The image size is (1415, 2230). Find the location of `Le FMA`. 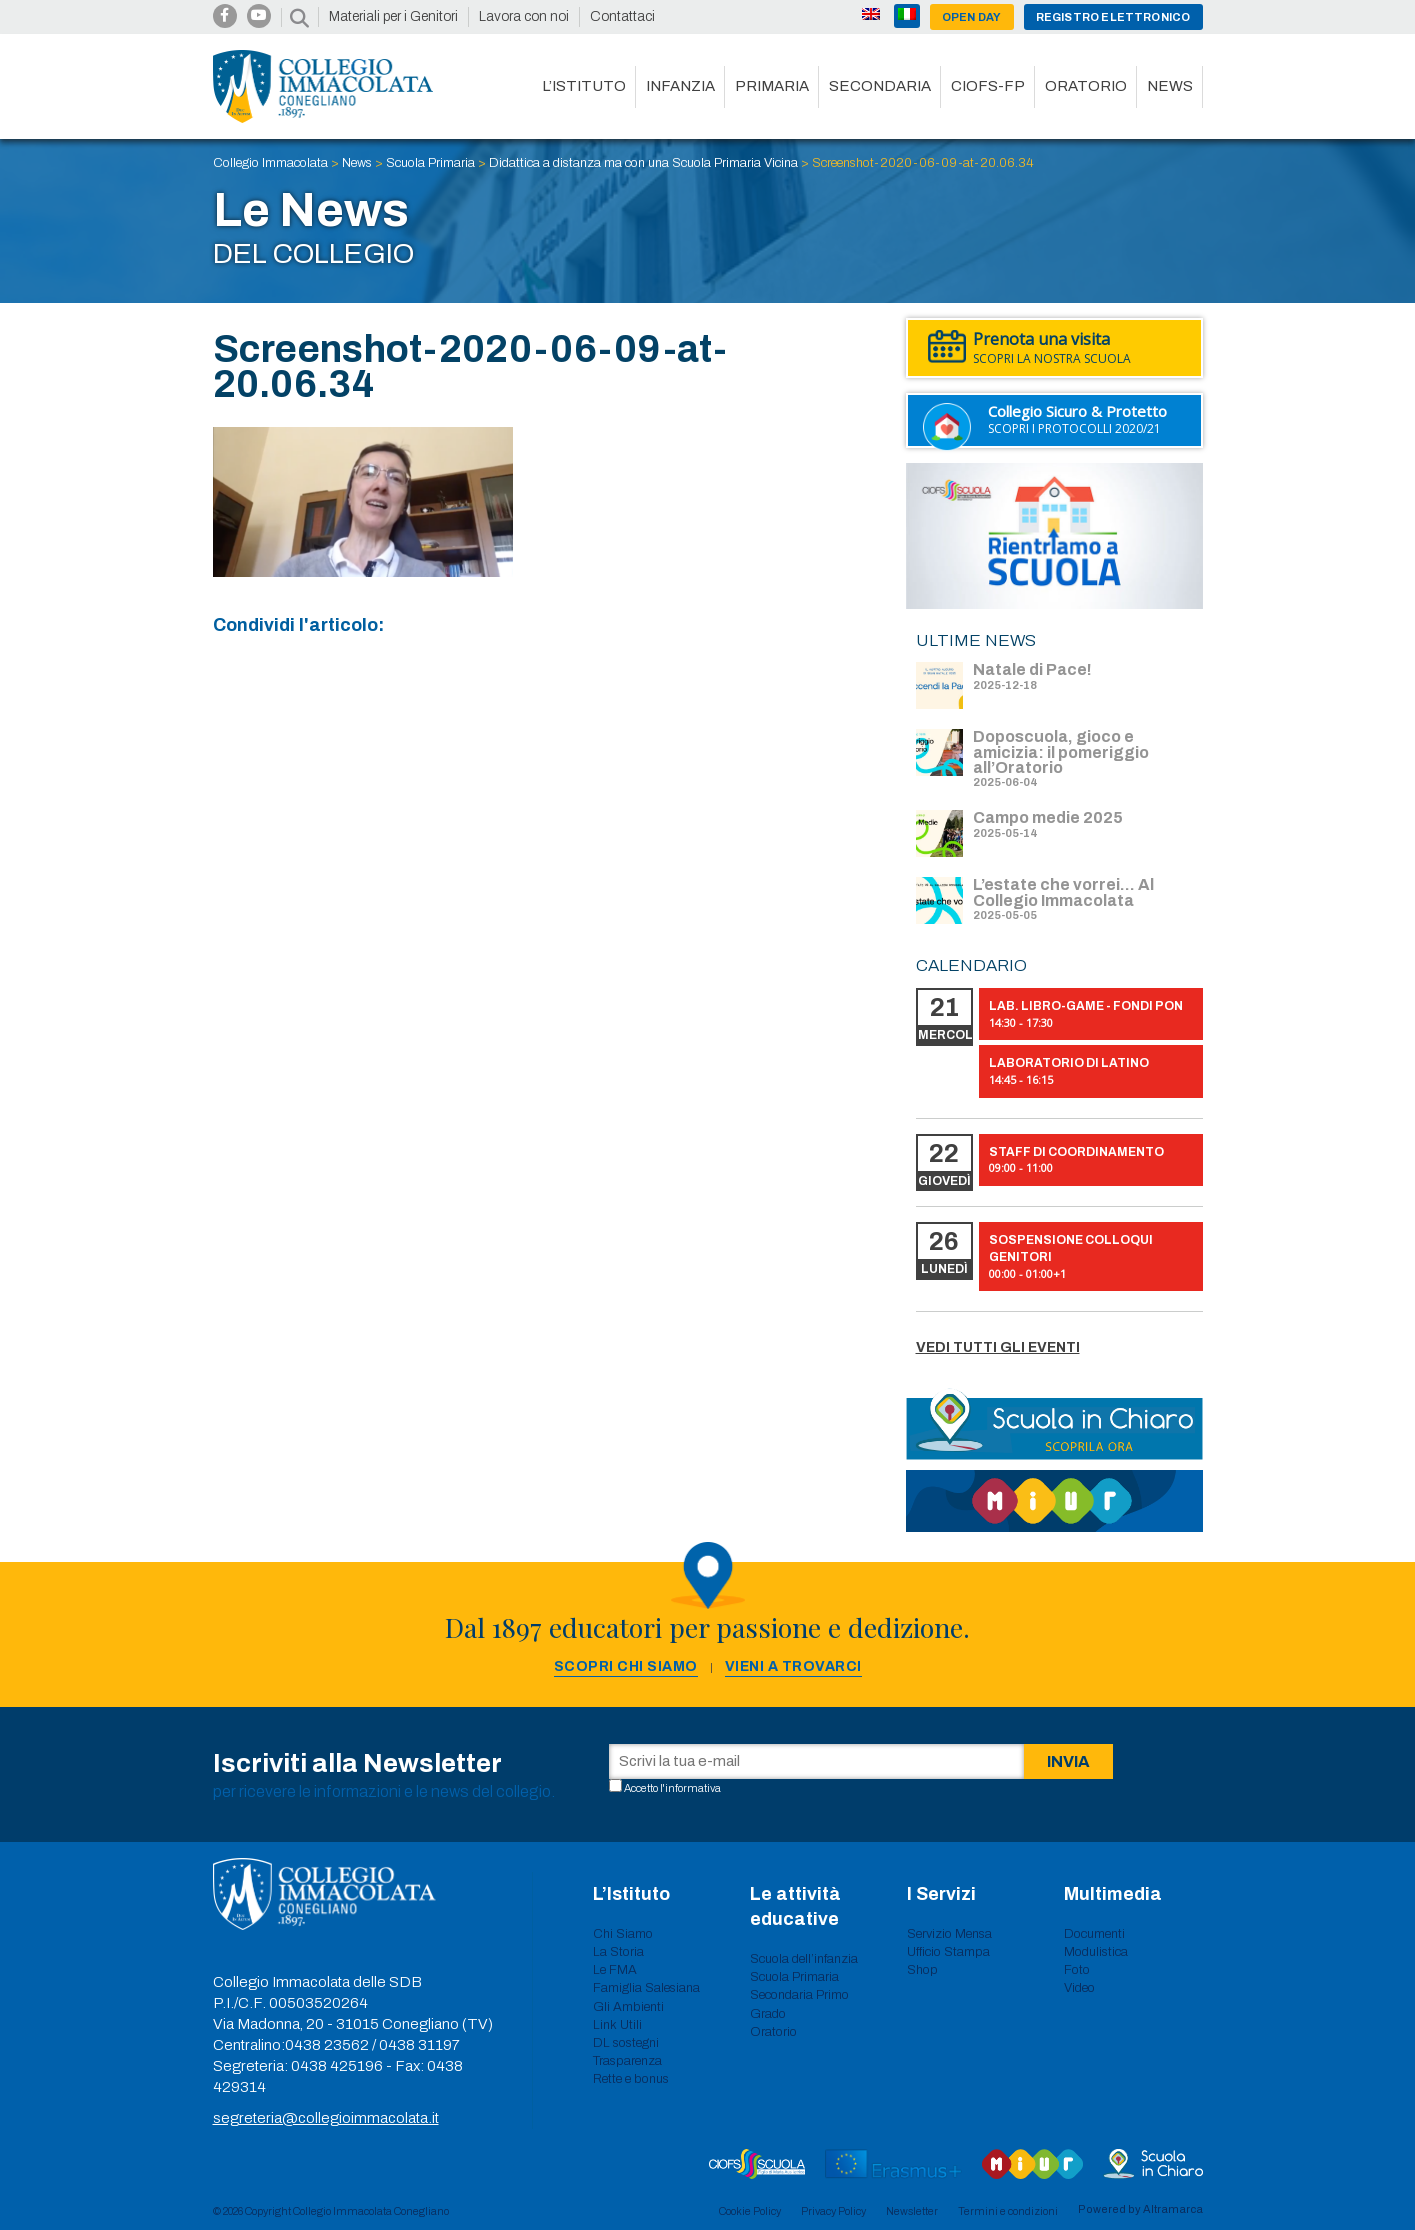

Le FMA is located at coordinates (615, 1970).